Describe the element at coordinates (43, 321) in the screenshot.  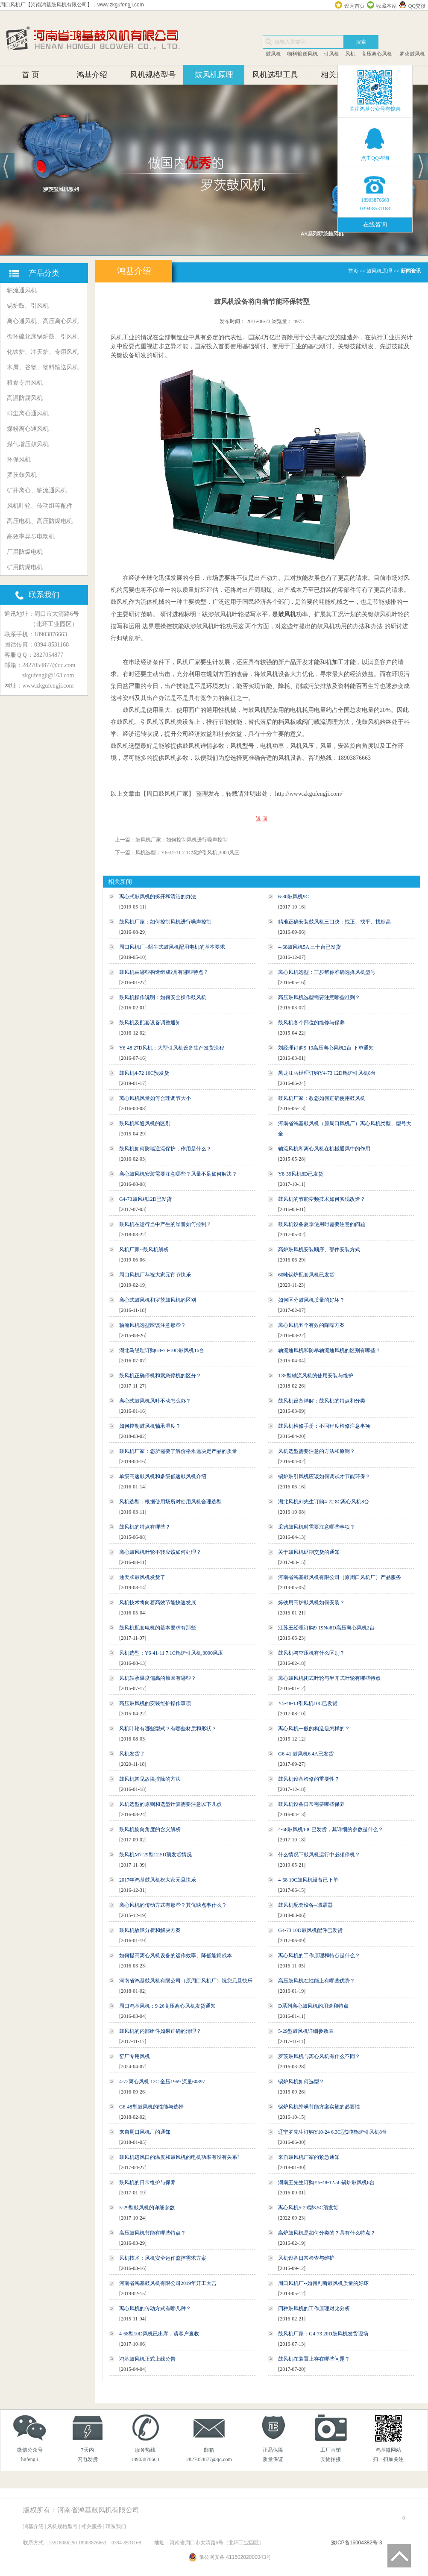
I see `离心通风机、高压离心风机` at that location.